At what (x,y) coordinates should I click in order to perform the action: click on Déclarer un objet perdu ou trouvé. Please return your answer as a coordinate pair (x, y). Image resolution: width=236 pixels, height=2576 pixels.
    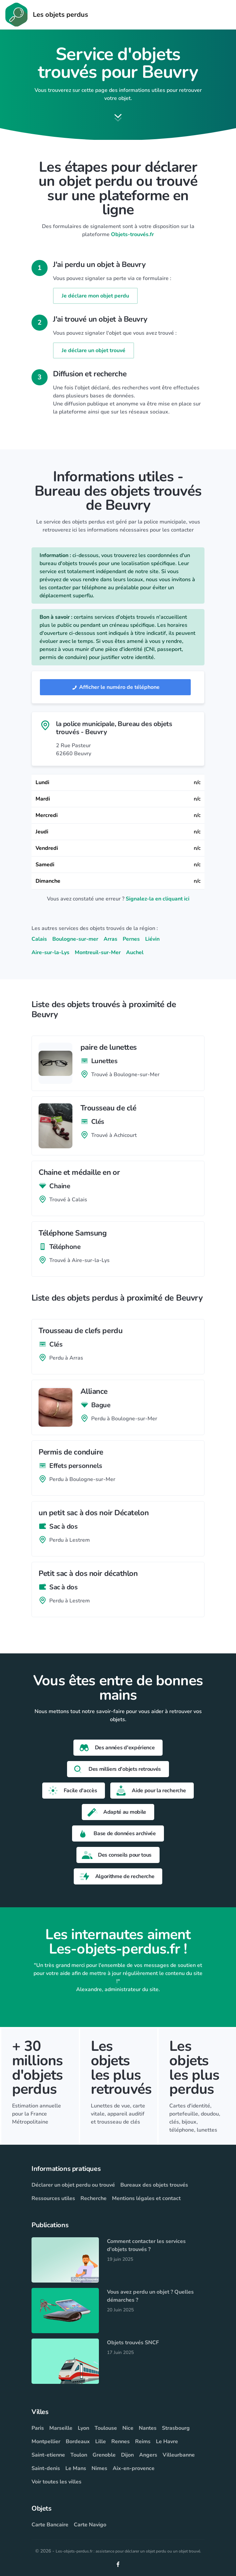
    Looking at the image, I should click on (73, 2185).